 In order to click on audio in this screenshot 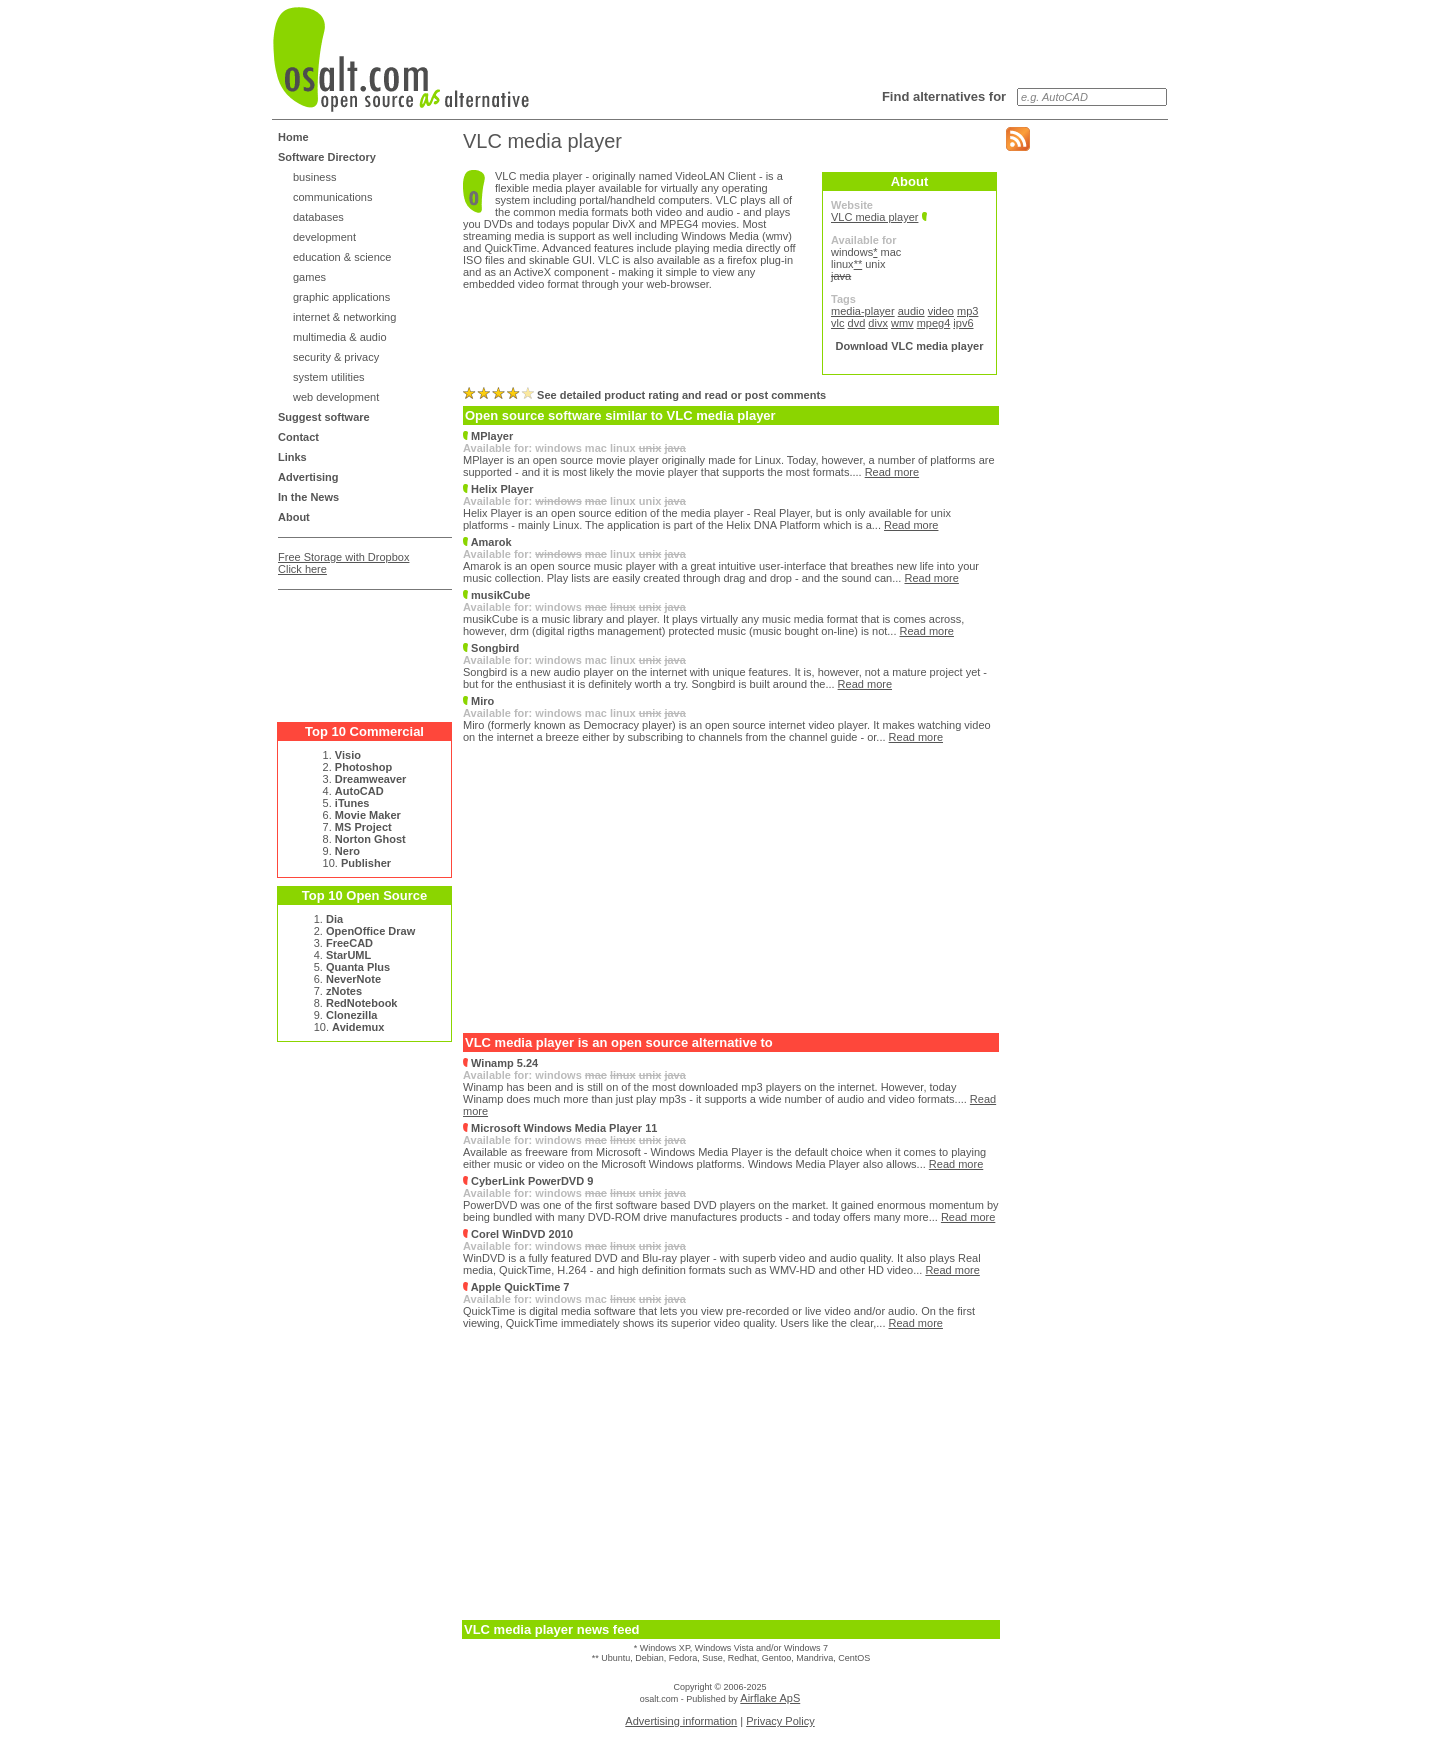, I will do `click(911, 311)`.